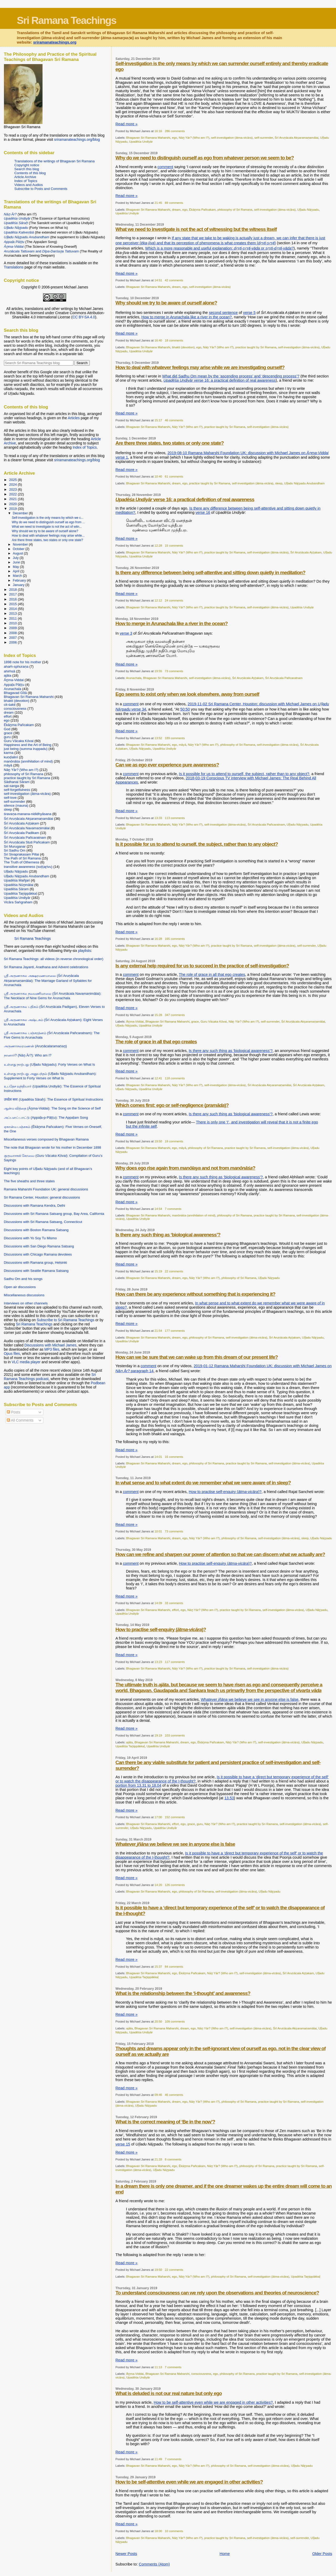 Image resolution: width=336 pixels, height=2576 pixels. Describe the element at coordinates (17, 782) in the screenshot. I see `Sādhanai Sāram` at that location.